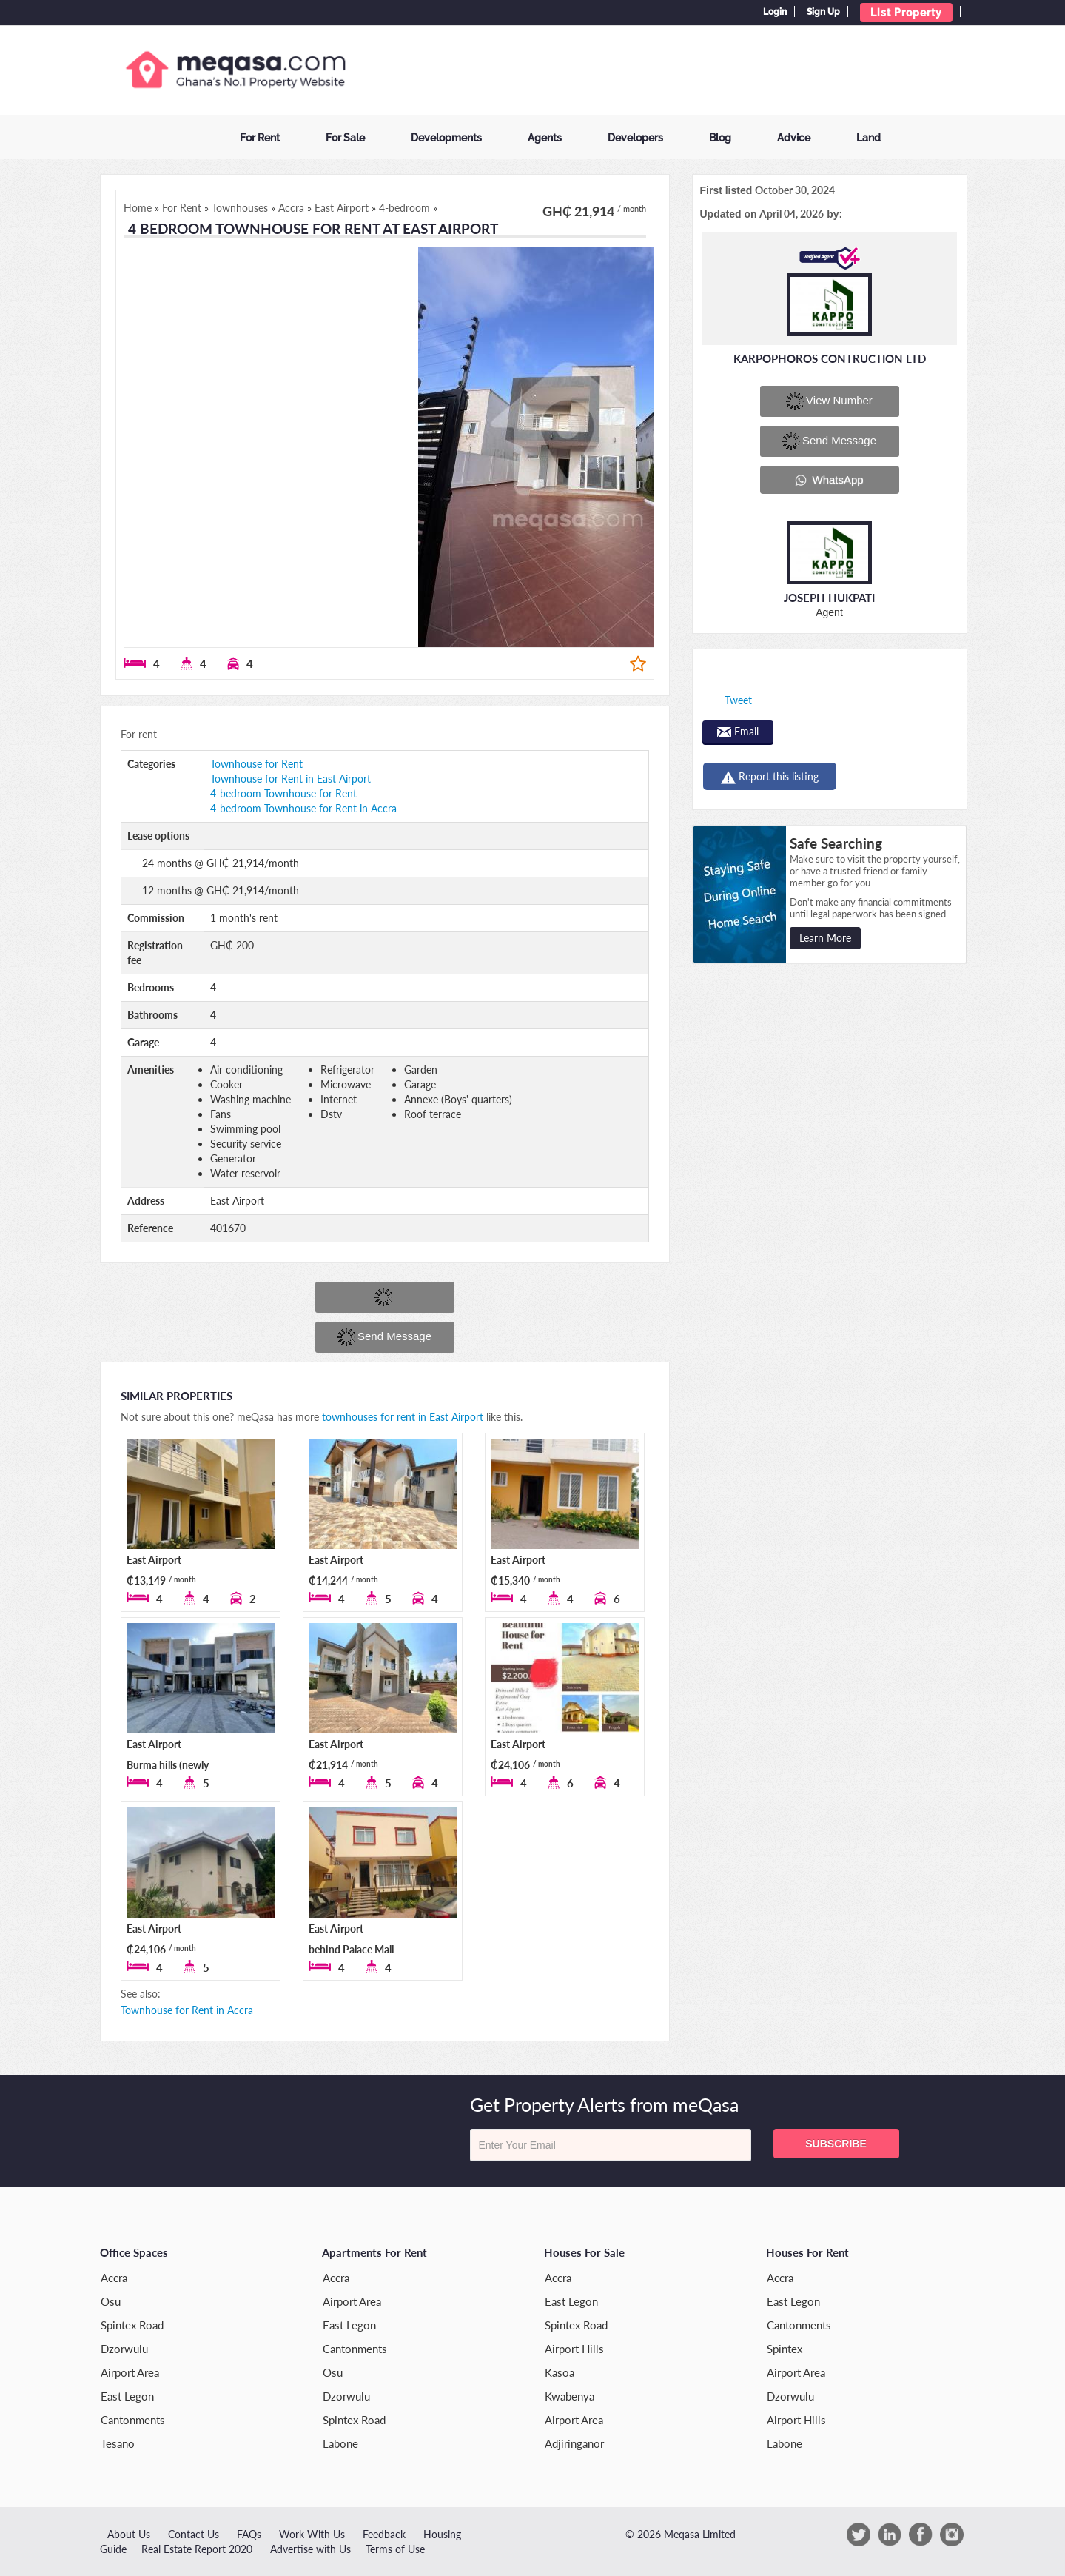  Describe the element at coordinates (111, 2301) in the screenshot. I see `Osu` at that location.